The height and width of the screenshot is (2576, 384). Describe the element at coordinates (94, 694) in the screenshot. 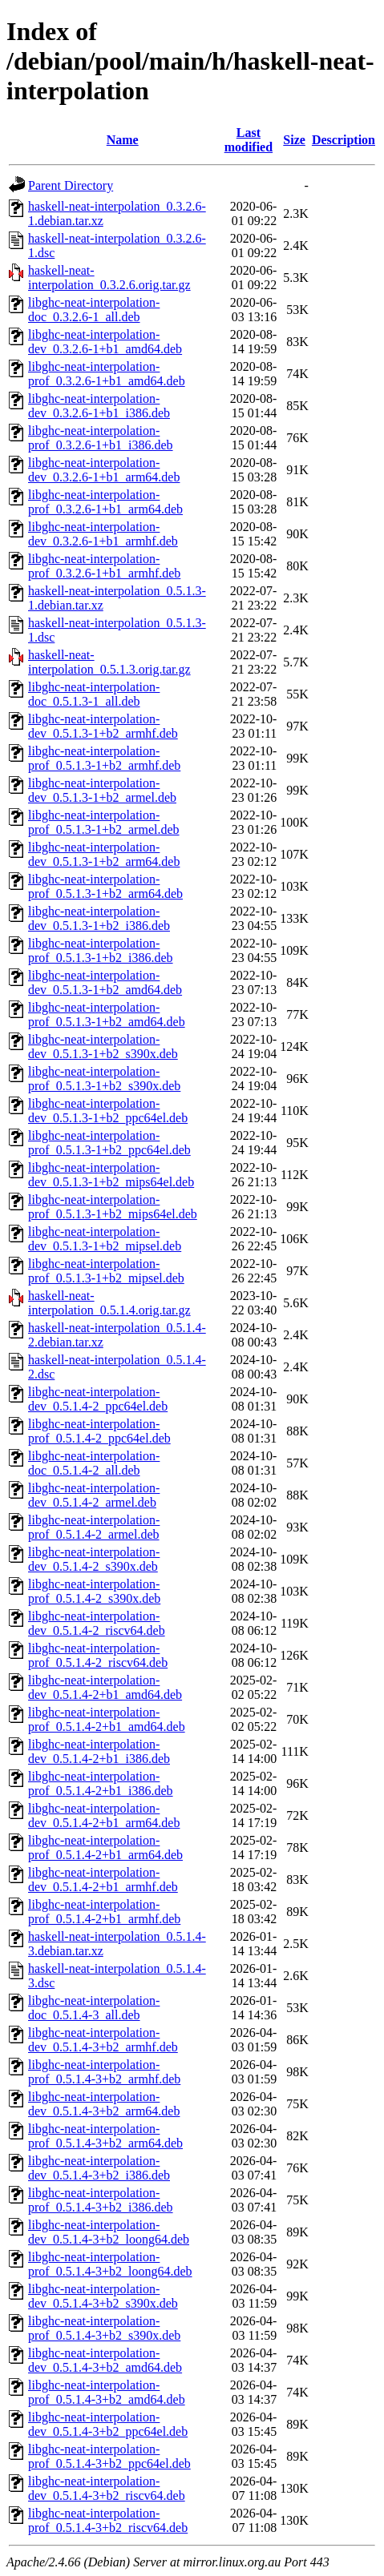

I see `libghc-neat-interpolation-doc_0.5.1.3-1_all.deb` at that location.